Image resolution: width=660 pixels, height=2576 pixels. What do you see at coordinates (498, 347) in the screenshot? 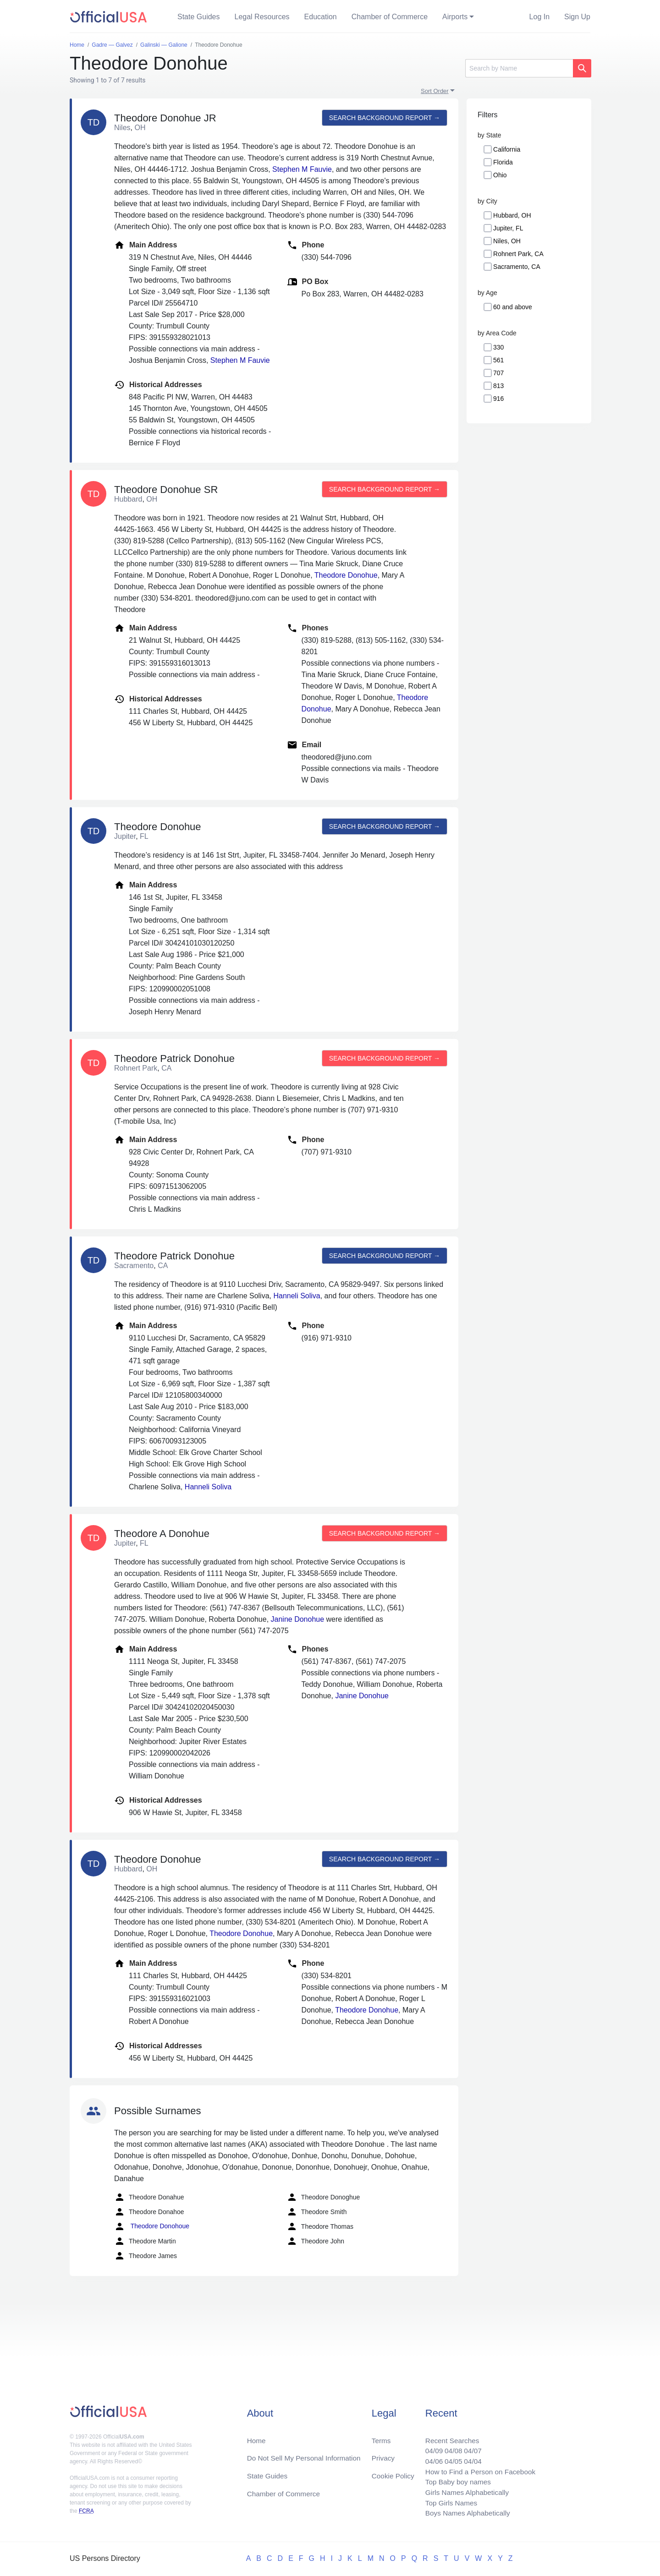
I see `330` at bounding box center [498, 347].